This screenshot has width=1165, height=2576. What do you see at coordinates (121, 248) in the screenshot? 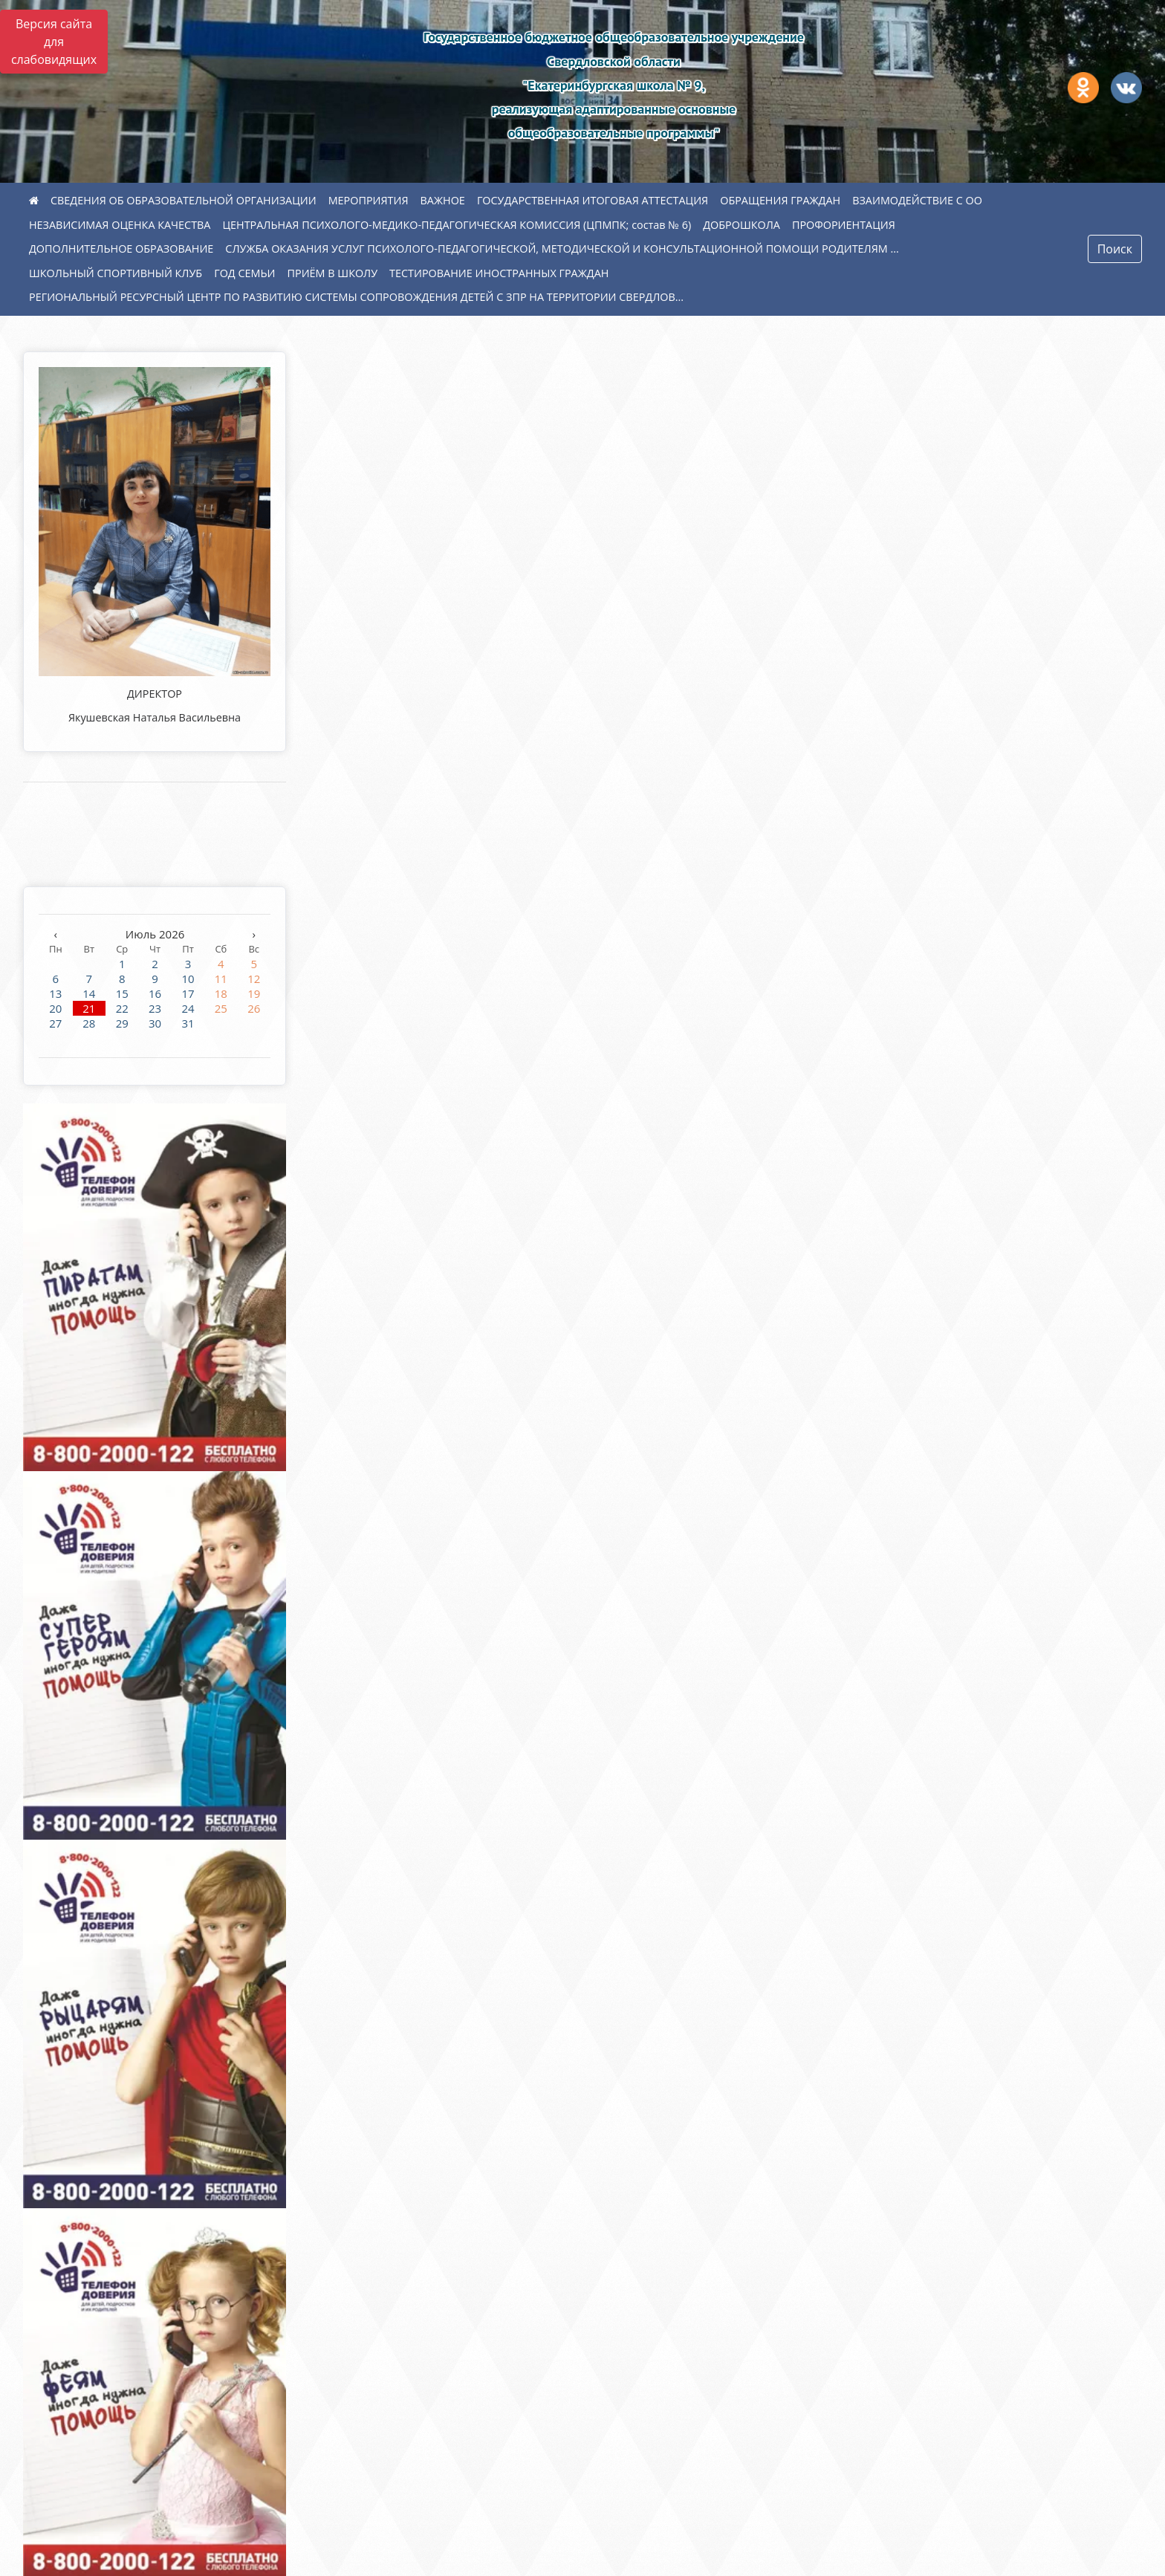
I see `ДОПОЛНИТЕЛЬНОЕ ОБРАЗОВАНИЕ` at bounding box center [121, 248].